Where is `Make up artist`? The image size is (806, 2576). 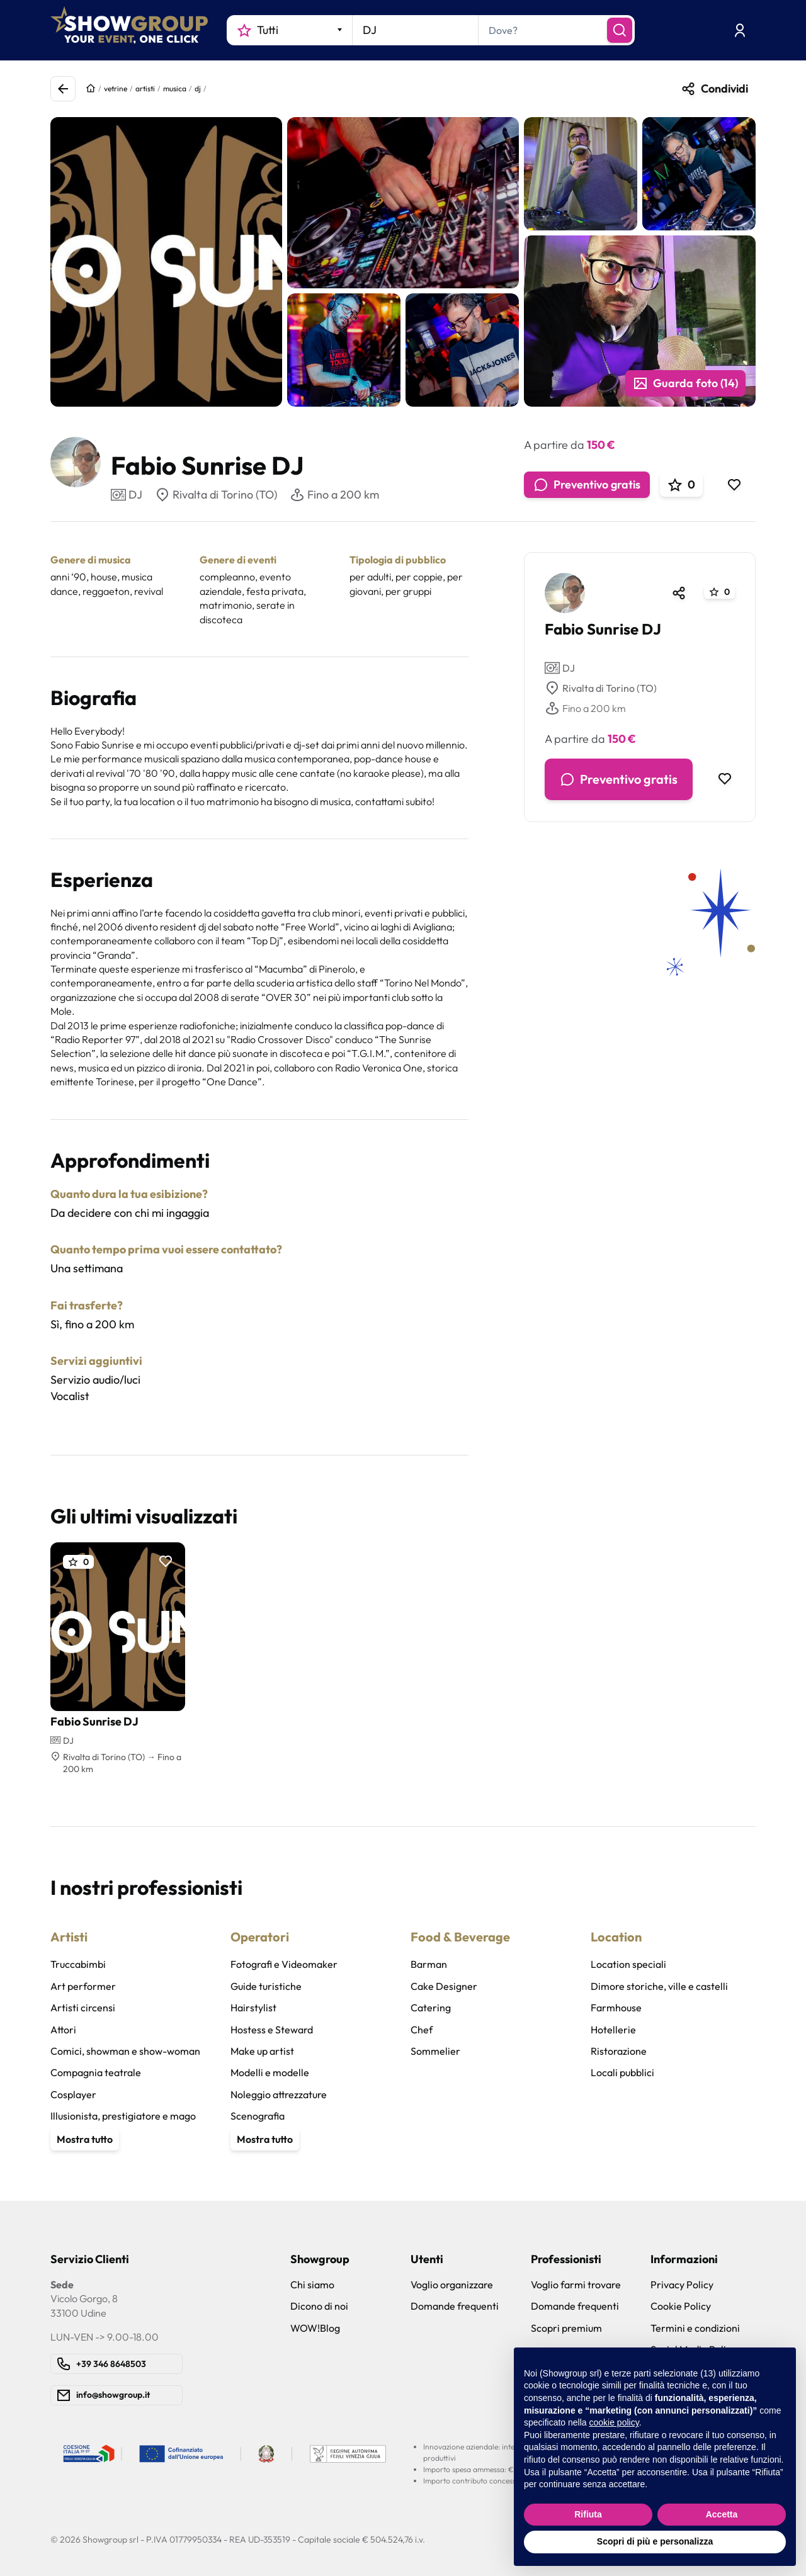 Make up artist is located at coordinates (262, 2051).